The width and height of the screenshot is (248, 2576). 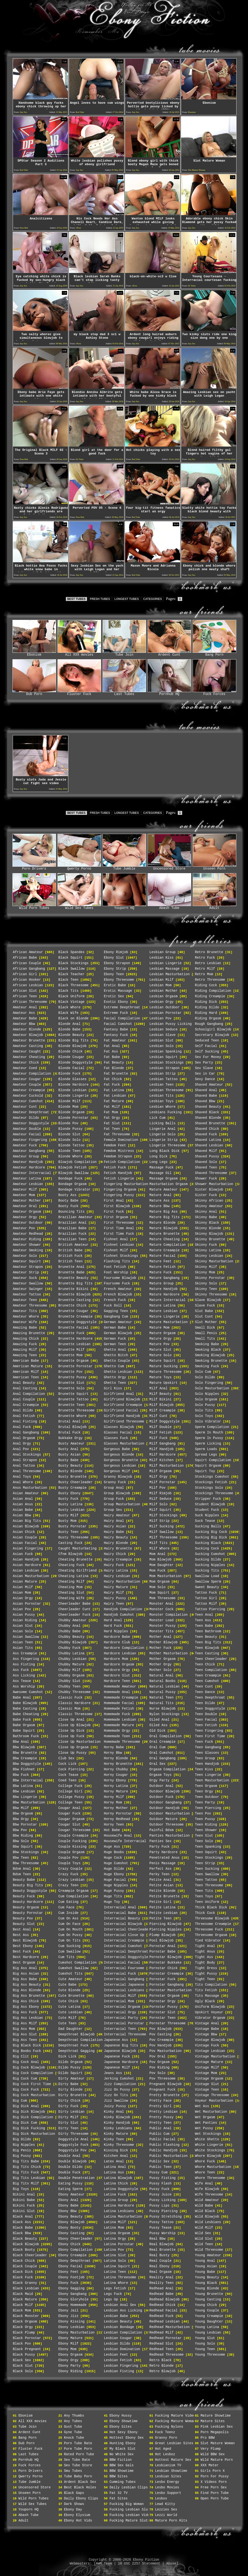 I want to click on Ebony Chick, so click(x=69, y=2244).